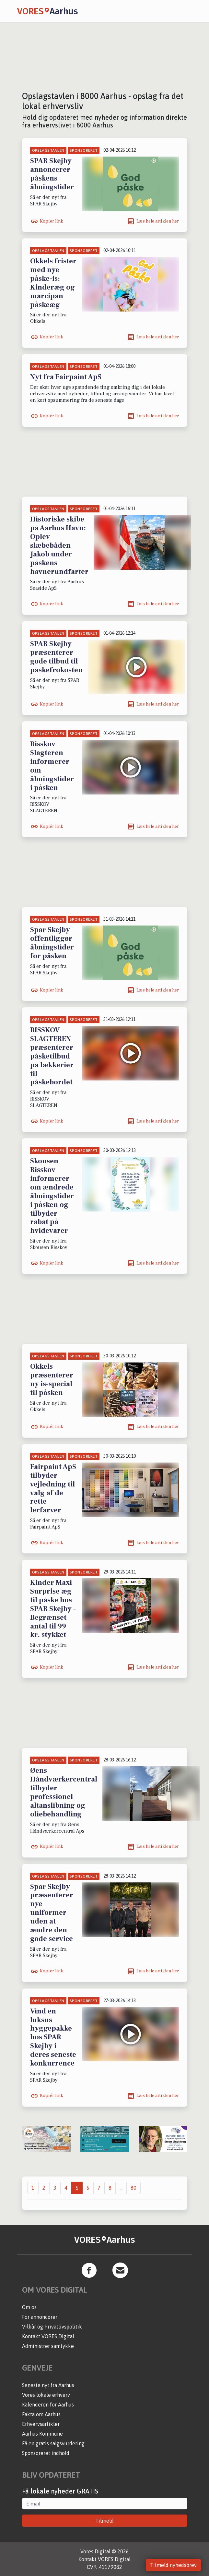  What do you see at coordinates (41, 2414) in the screenshot?
I see `Fakta om Aarhus` at bounding box center [41, 2414].